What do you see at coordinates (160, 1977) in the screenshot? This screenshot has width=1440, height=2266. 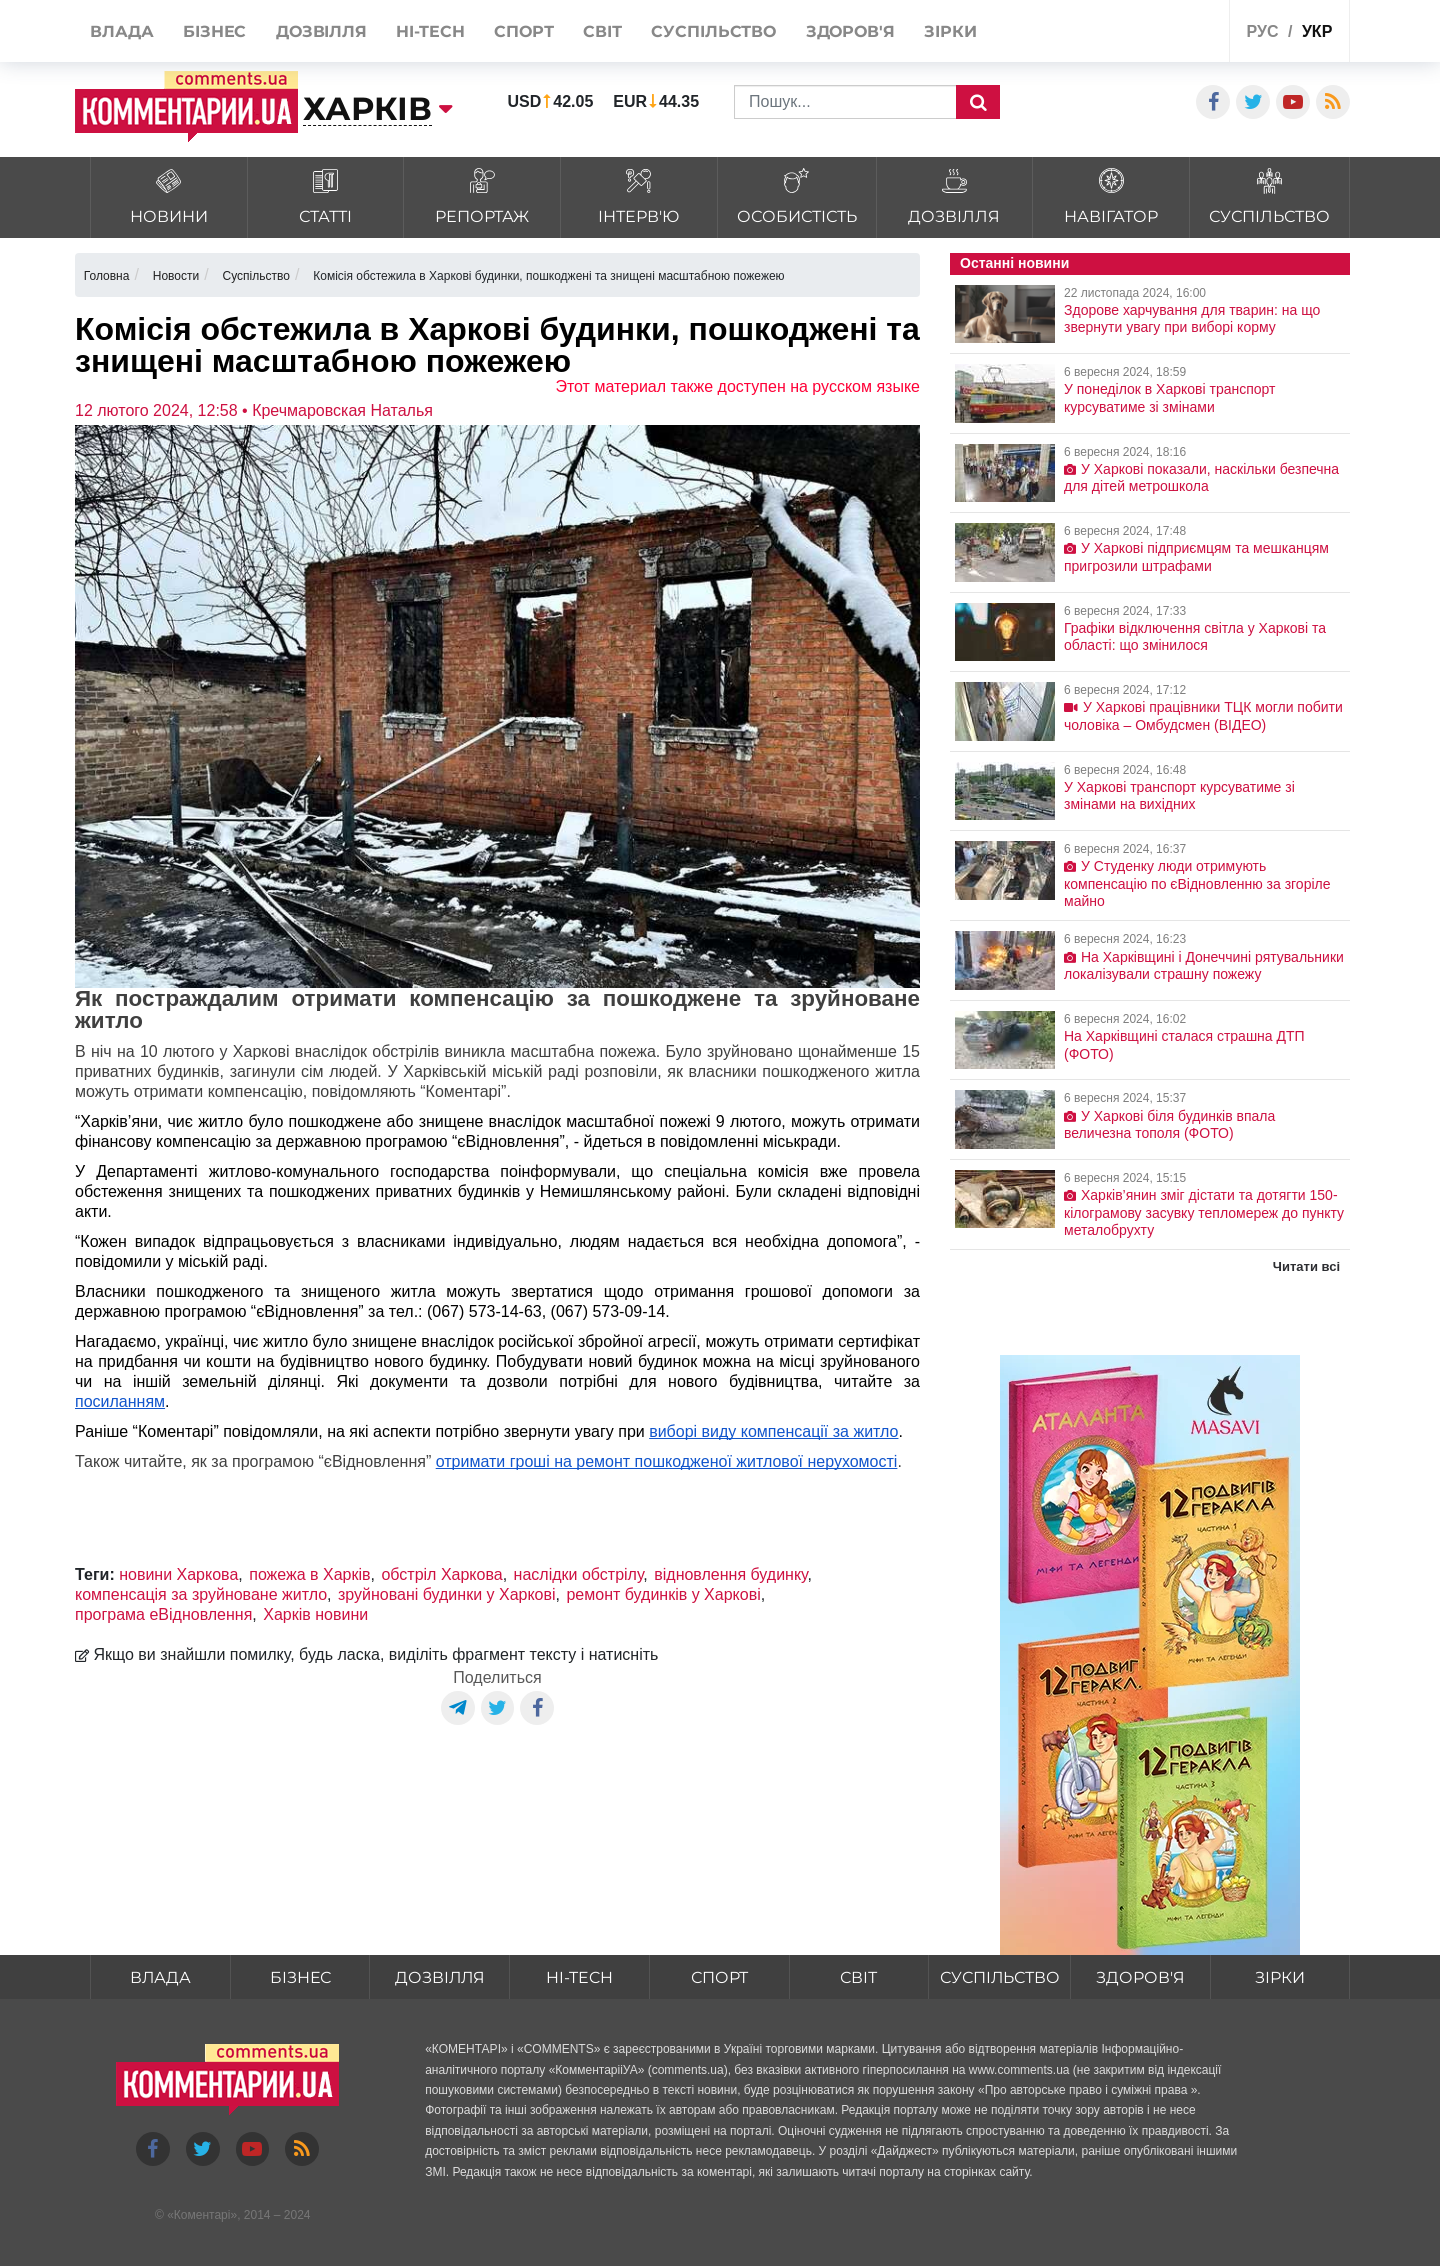 I see `Влада` at bounding box center [160, 1977].